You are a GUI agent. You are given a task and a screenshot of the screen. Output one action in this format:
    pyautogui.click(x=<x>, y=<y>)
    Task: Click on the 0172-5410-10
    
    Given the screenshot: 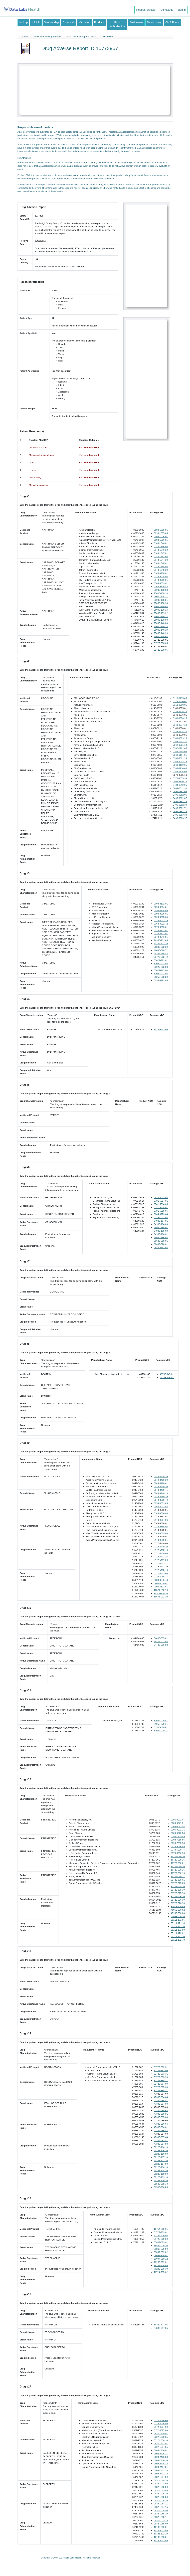 What is the action you would take?
    pyautogui.click(x=161, y=1546)
    